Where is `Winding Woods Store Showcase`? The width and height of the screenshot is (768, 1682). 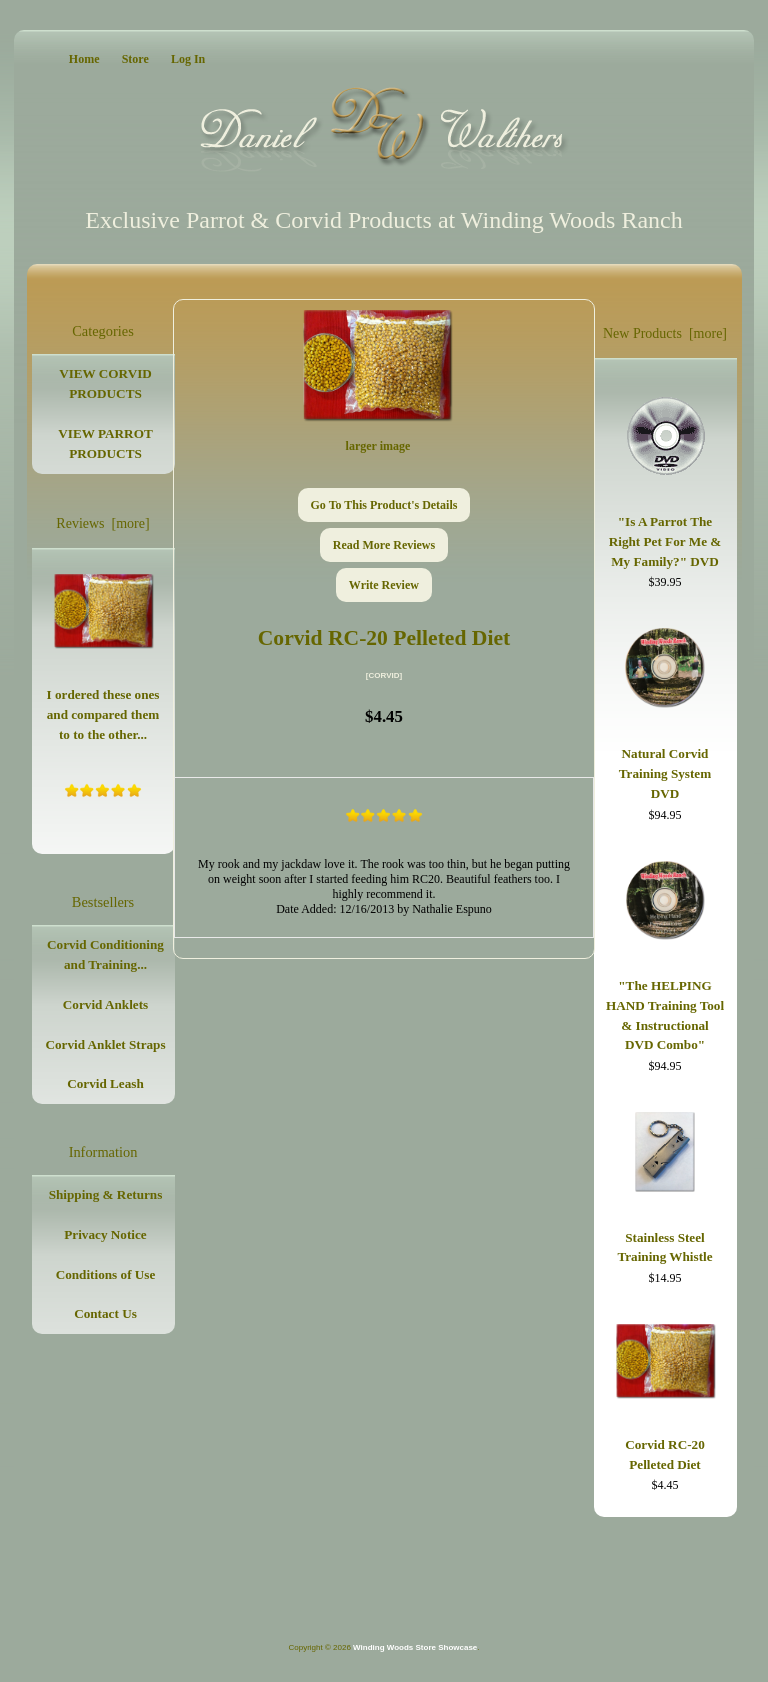 Winding Woods Store Showcase is located at coordinates (415, 1647).